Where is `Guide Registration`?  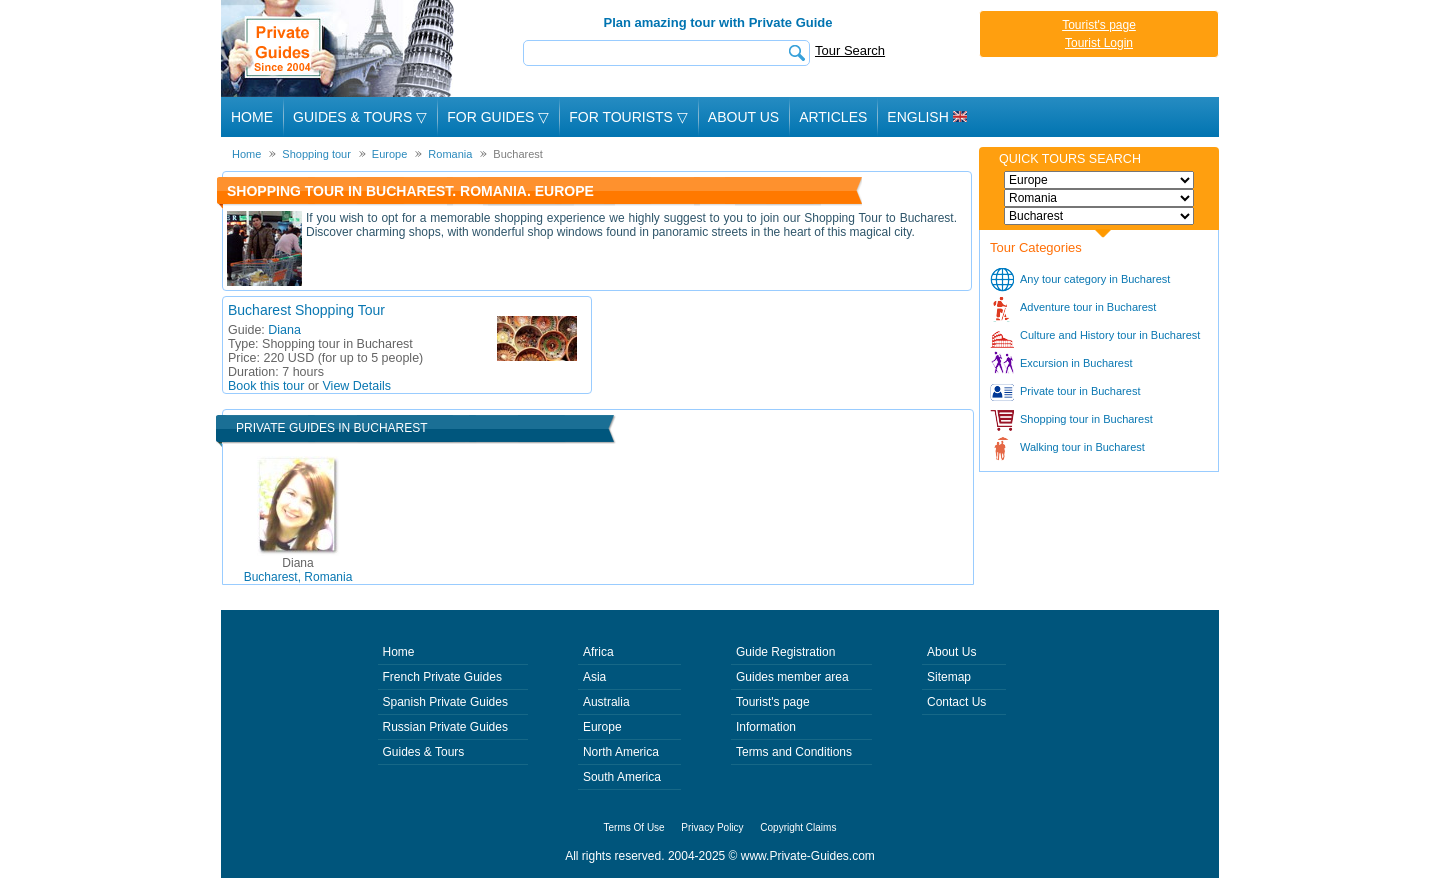
Guide Registration is located at coordinates (785, 652).